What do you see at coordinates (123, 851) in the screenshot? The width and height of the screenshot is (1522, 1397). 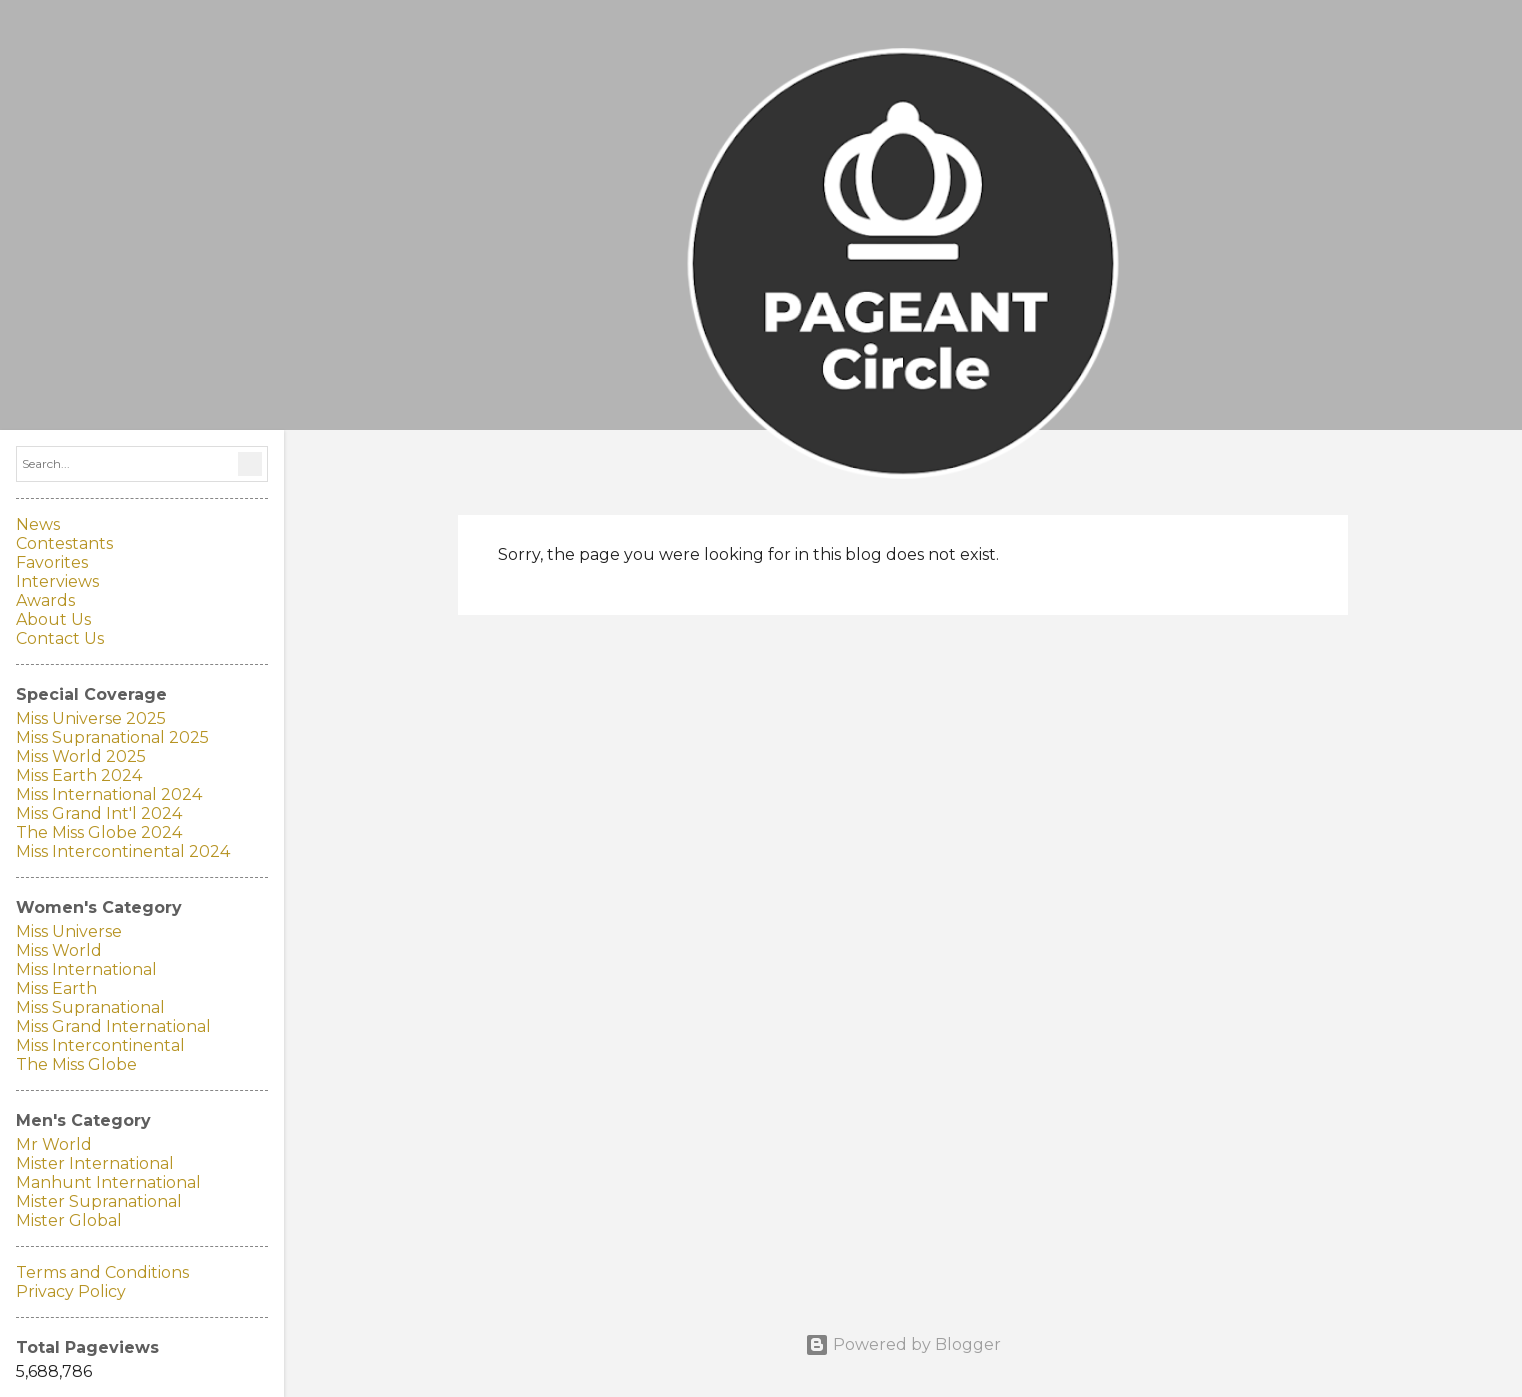 I see `Miss Intercontinental 2024` at bounding box center [123, 851].